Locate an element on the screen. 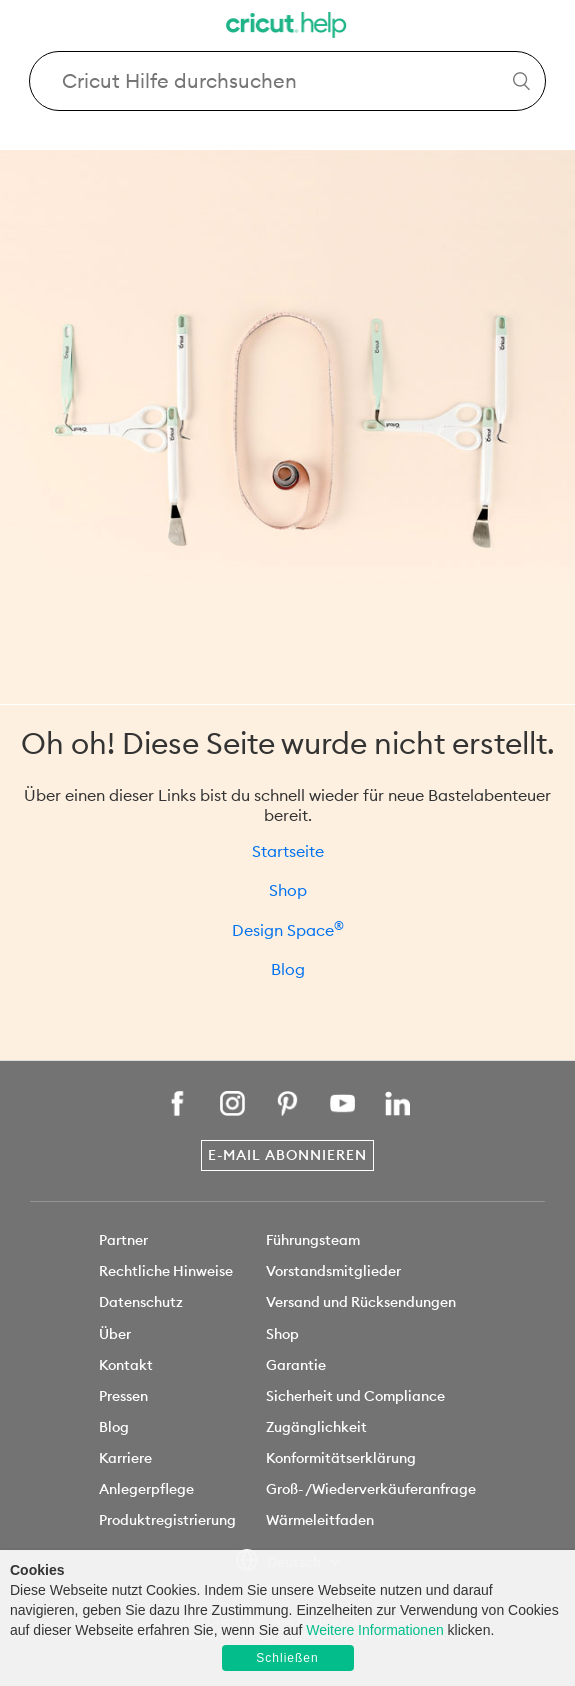  Groß- /Wiederverkäuferanfrage is located at coordinates (371, 1489).